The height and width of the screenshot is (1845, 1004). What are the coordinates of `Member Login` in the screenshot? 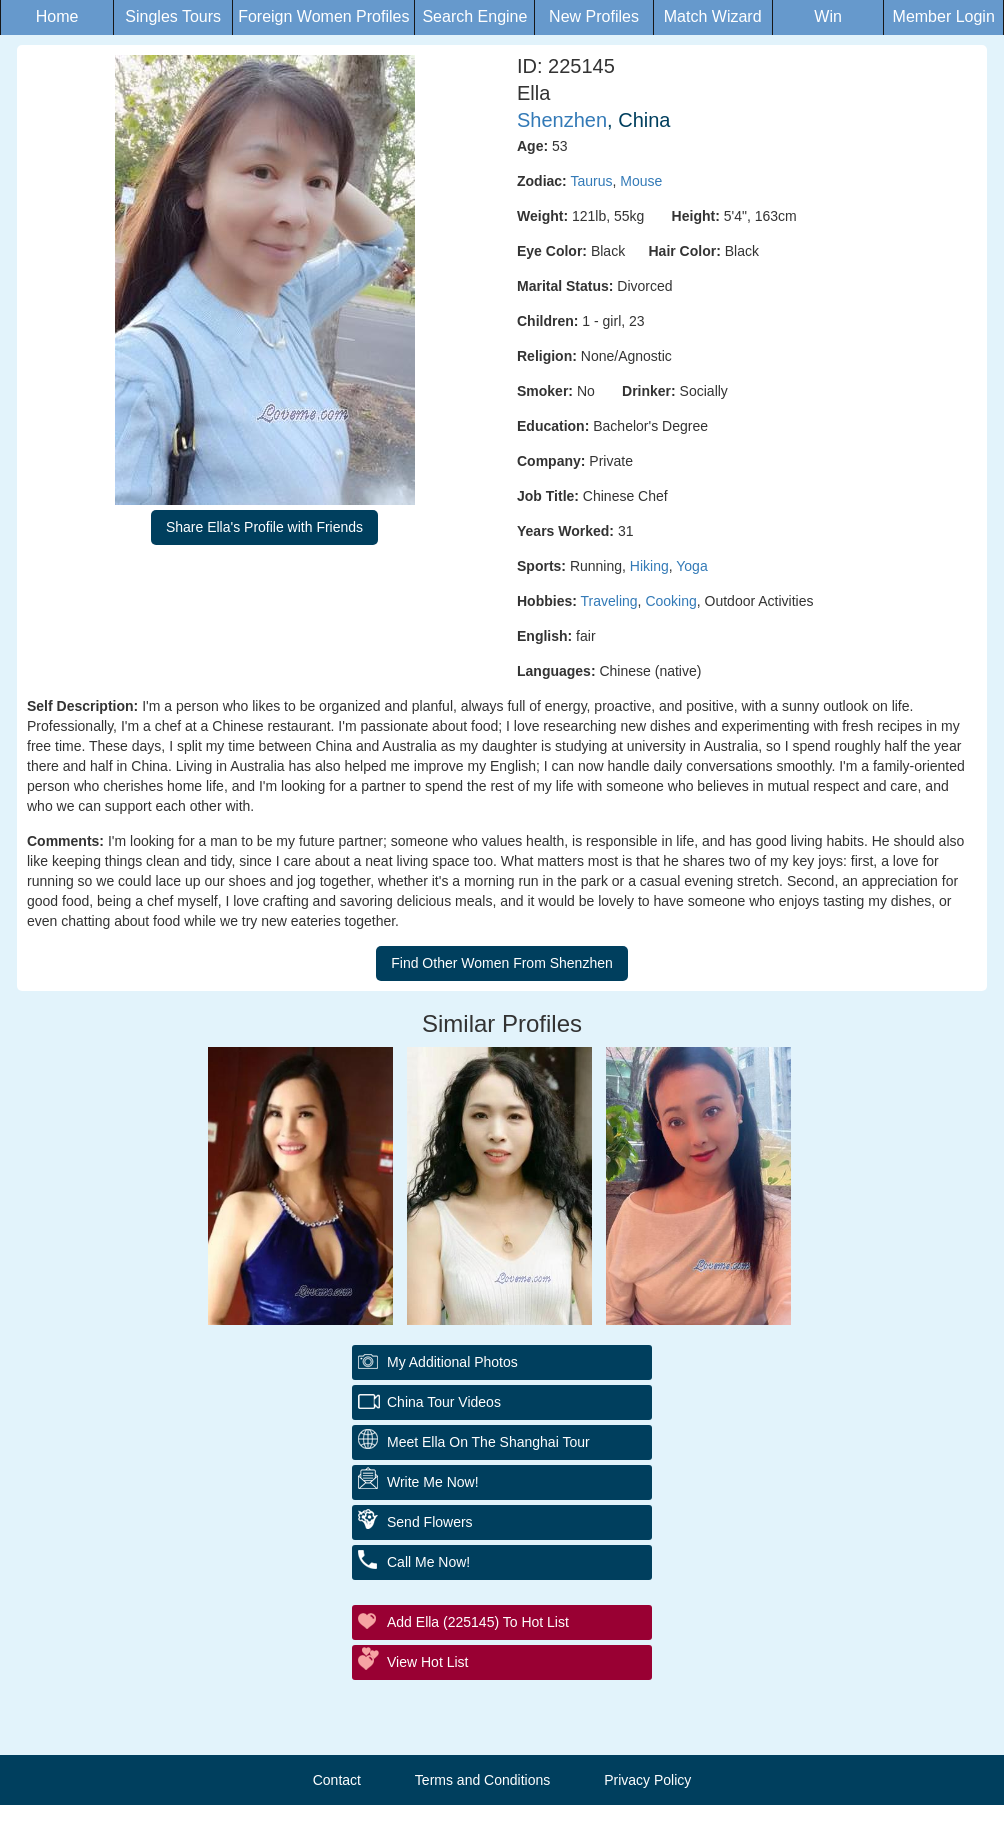 It's located at (944, 16).